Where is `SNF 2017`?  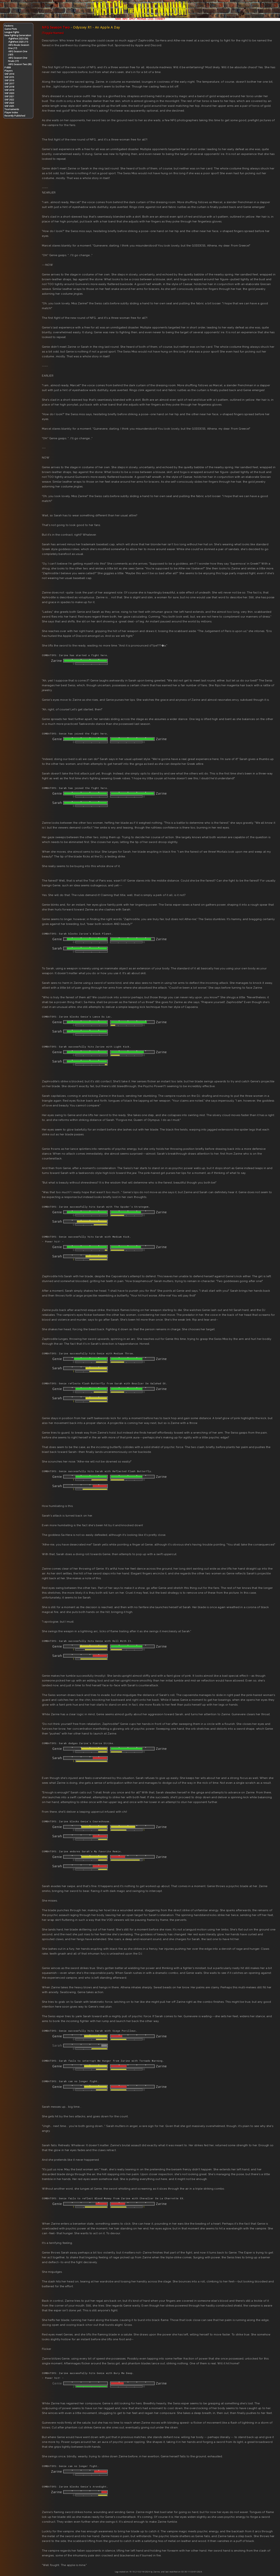 SNF 2017 is located at coordinates (9, 83).